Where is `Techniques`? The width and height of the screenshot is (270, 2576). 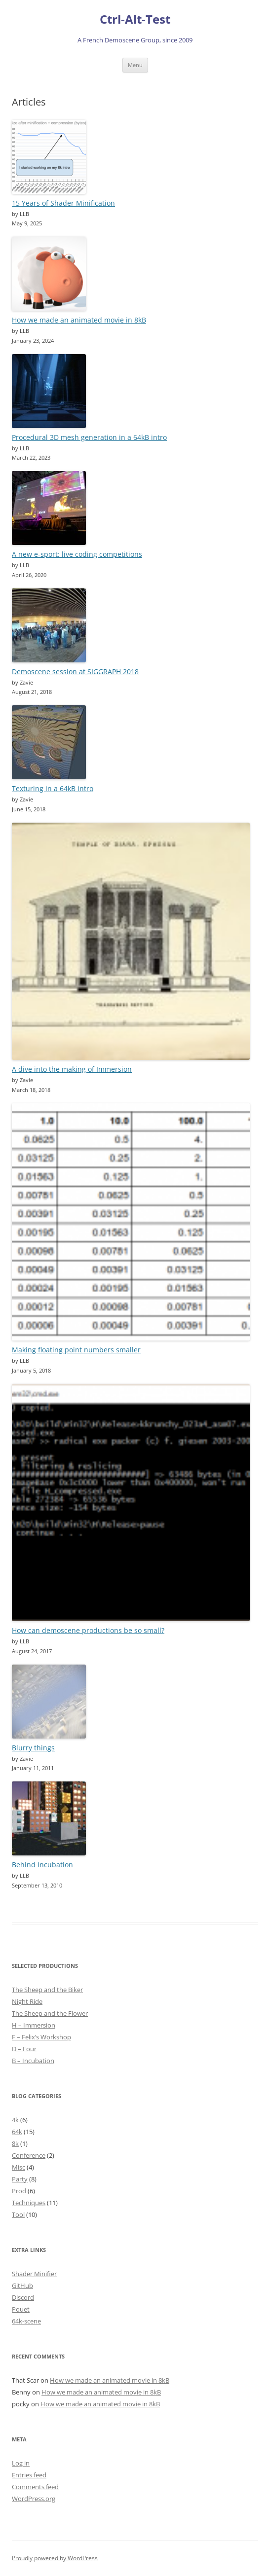 Techniques is located at coordinates (28, 2202).